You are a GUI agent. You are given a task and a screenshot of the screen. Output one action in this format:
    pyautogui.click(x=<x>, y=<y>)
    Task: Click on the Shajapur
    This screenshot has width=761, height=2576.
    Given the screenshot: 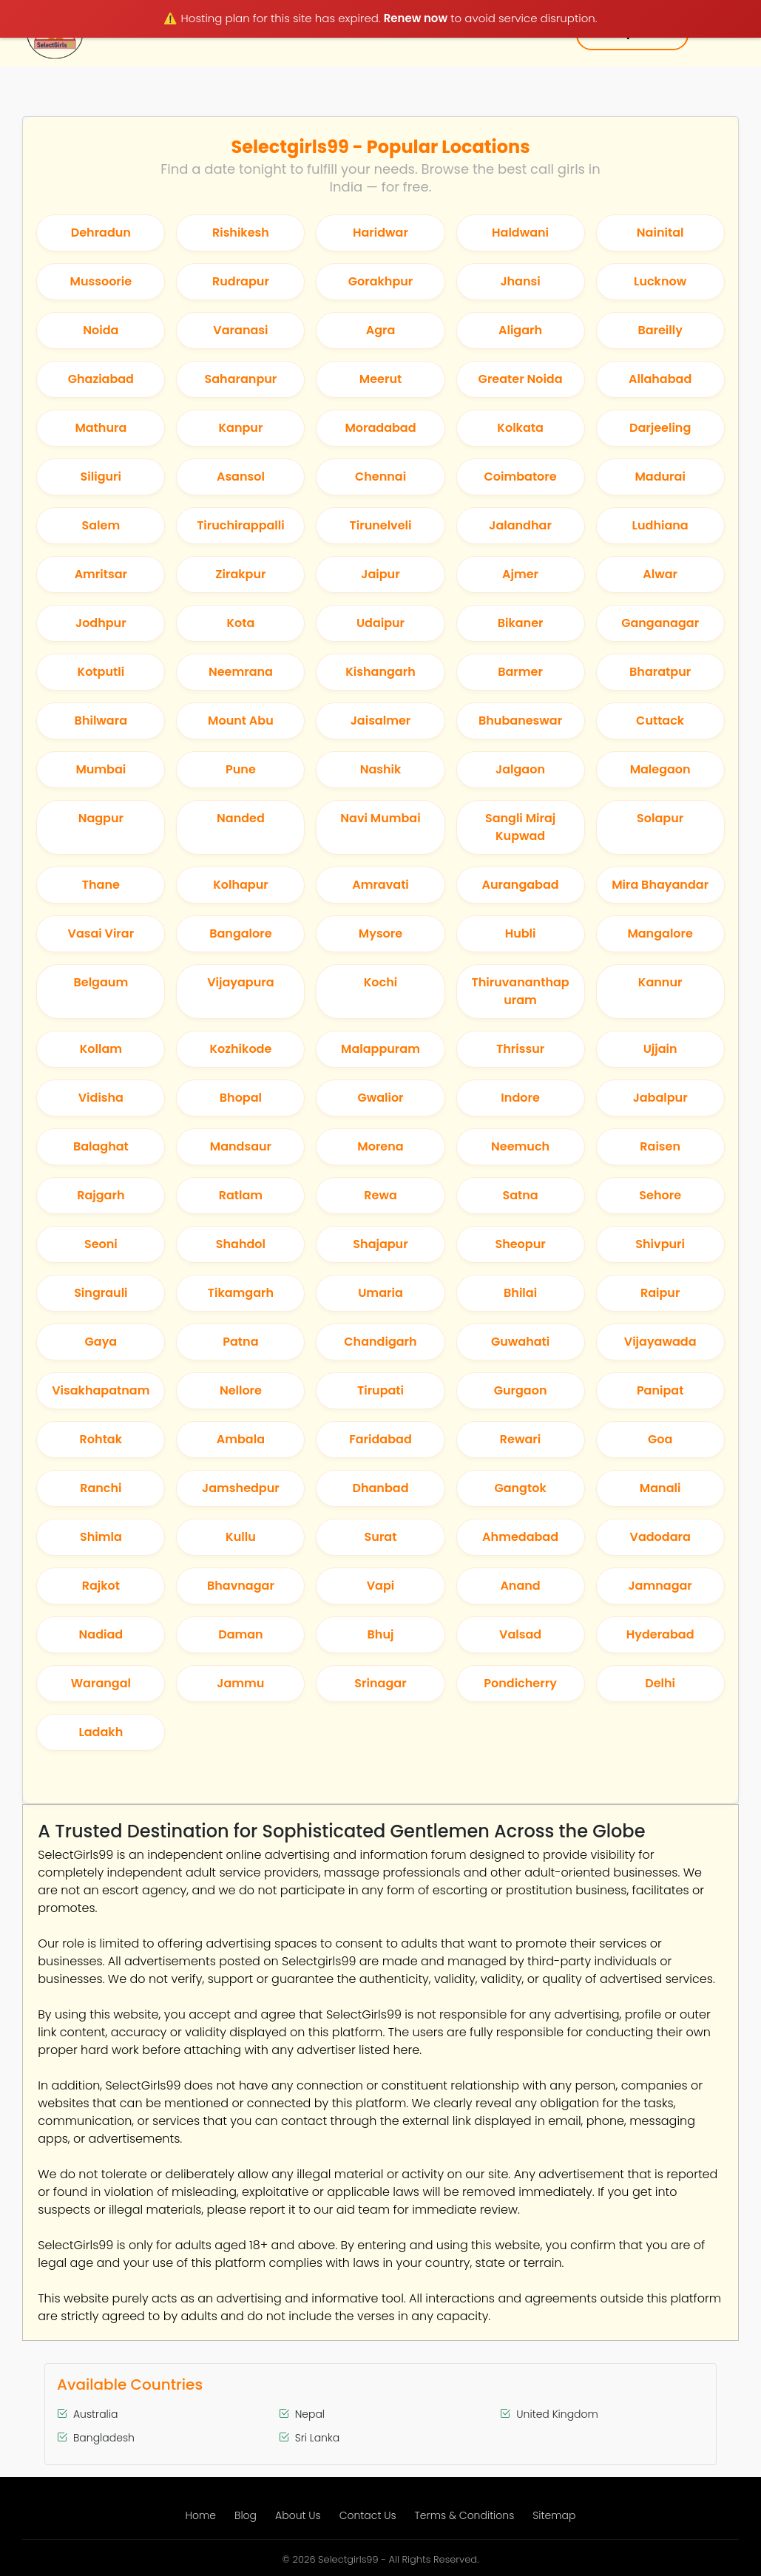 What is the action you would take?
    pyautogui.click(x=380, y=1244)
    